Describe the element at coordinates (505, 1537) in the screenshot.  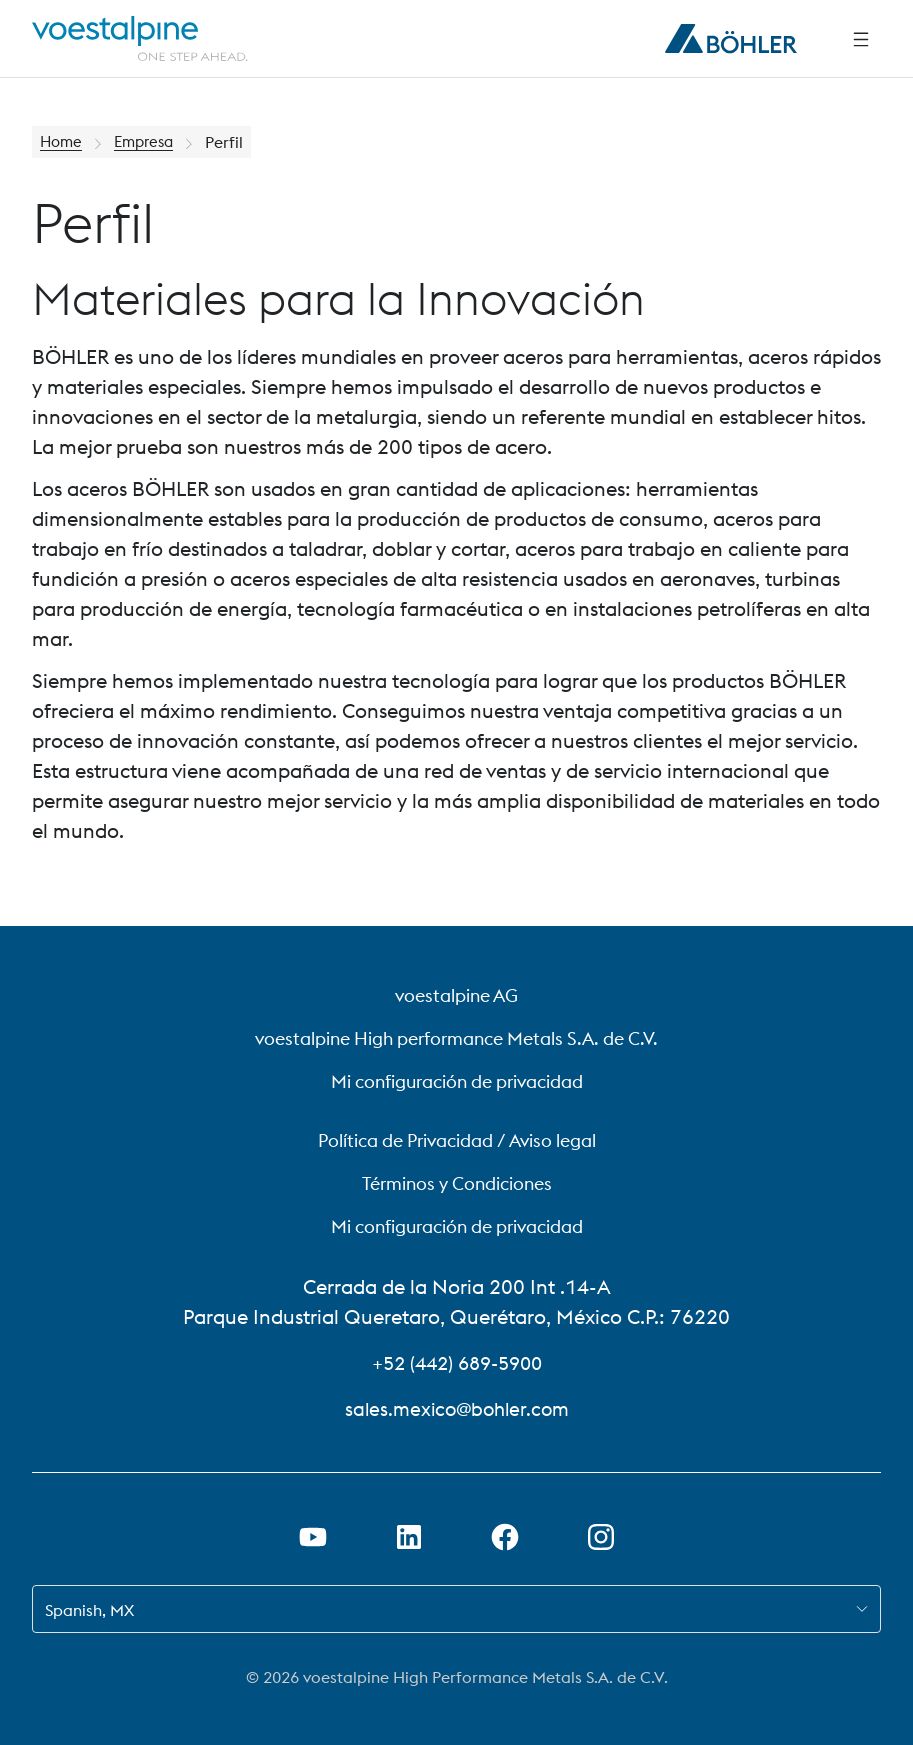
I see `[Abrir el enlace de Facebook en una nueva pestaña]` at that location.